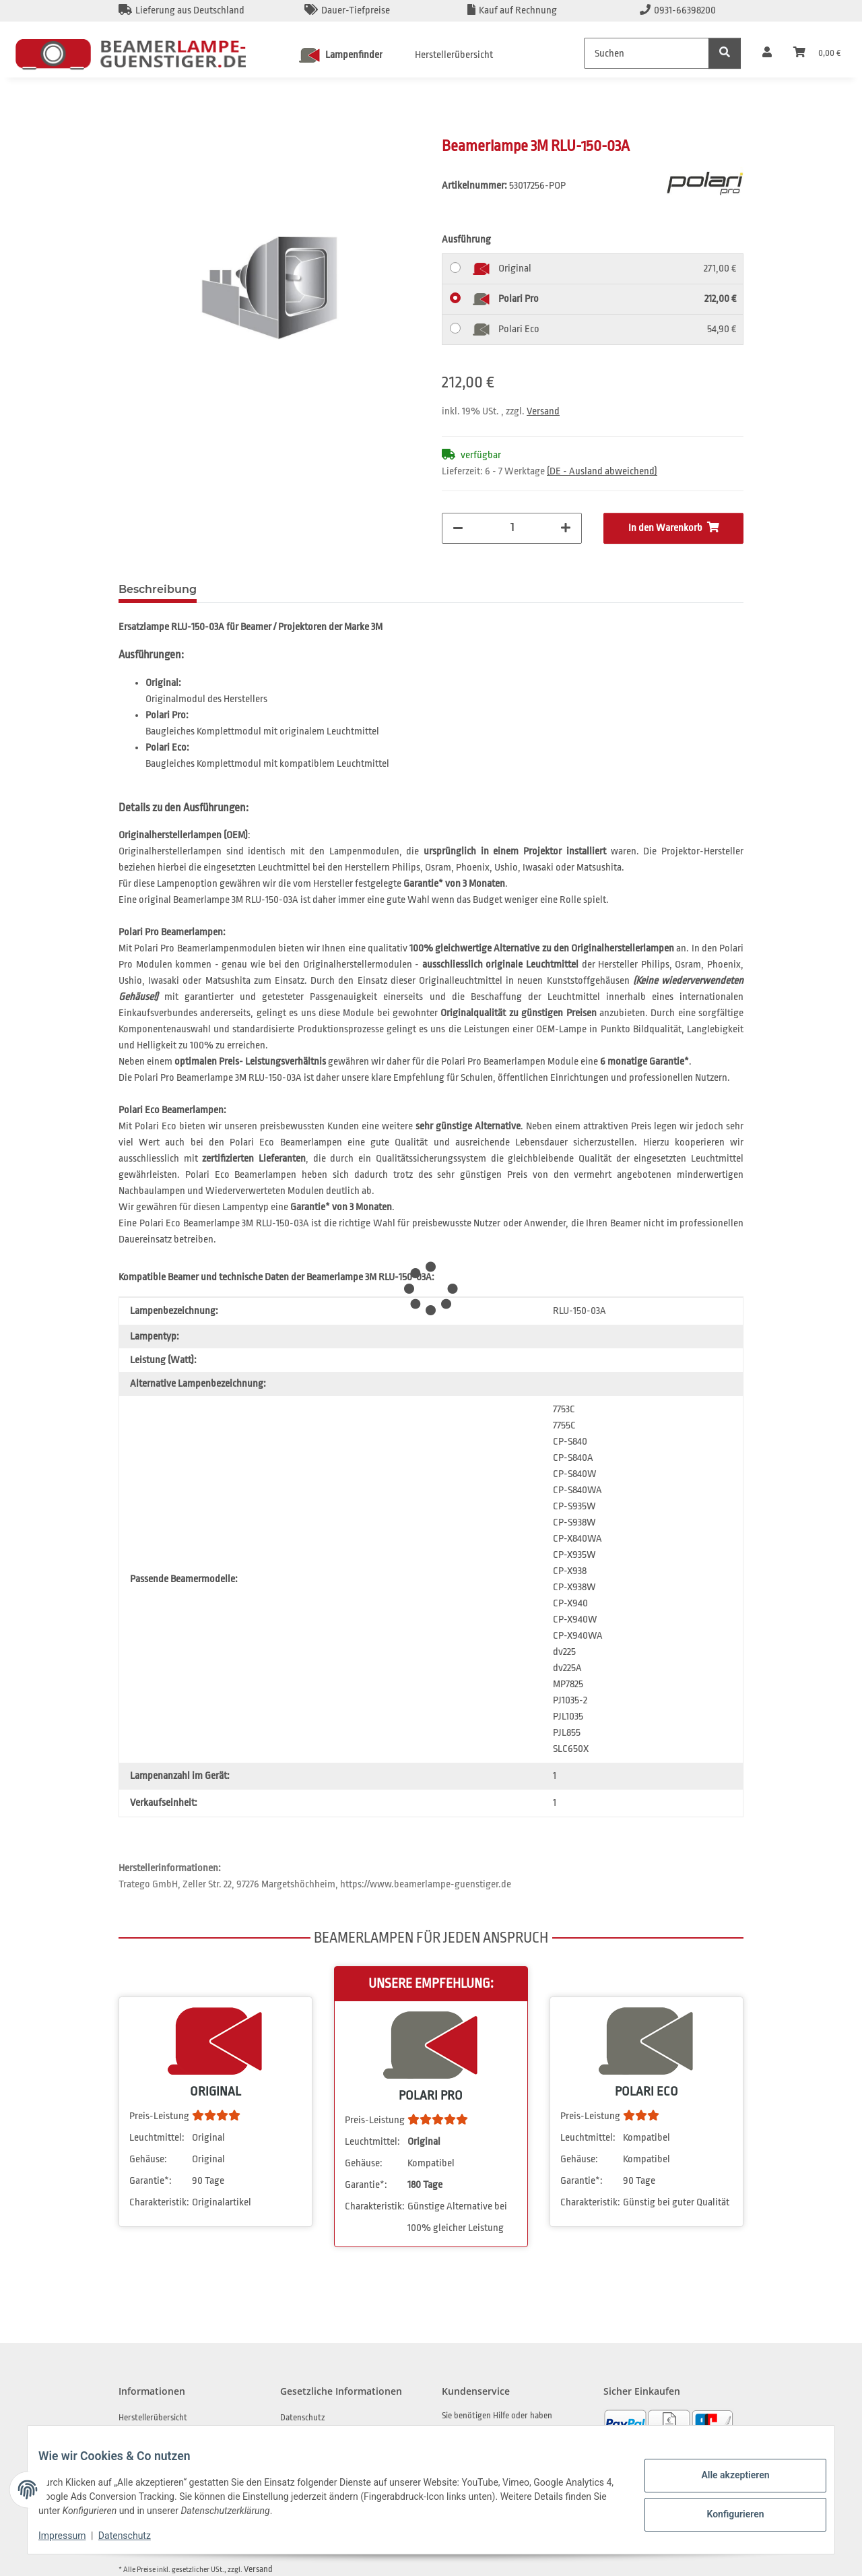 The height and width of the screenshot is (2576, 862). Describe the element at coordinates (646, 53) in the screenshot. I see `[Suchen]` at that location.